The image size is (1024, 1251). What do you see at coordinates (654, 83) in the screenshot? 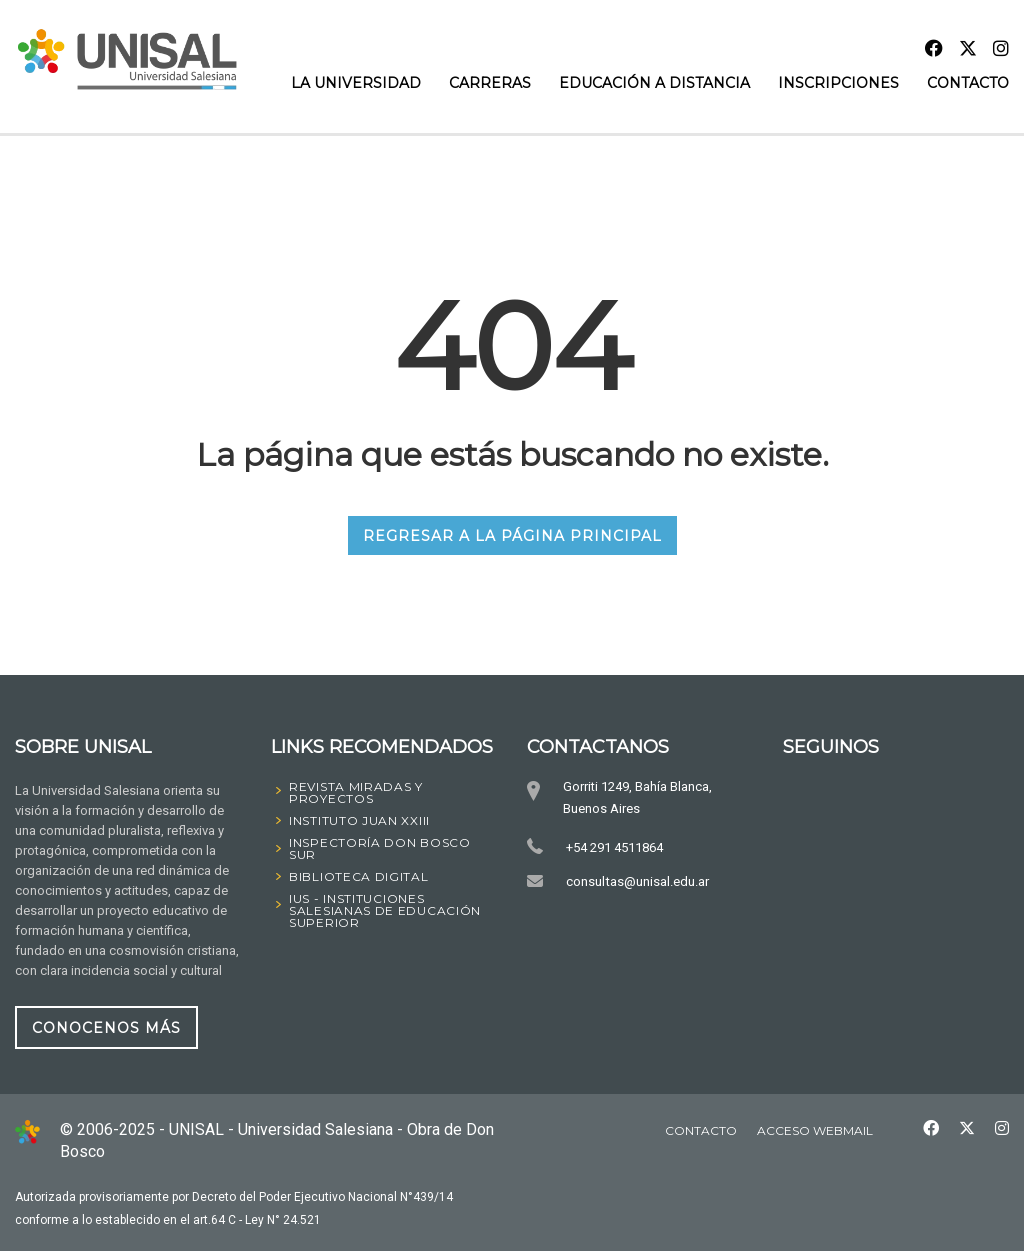
I see `Educación a Distancia` at bounding box center [654, 83].